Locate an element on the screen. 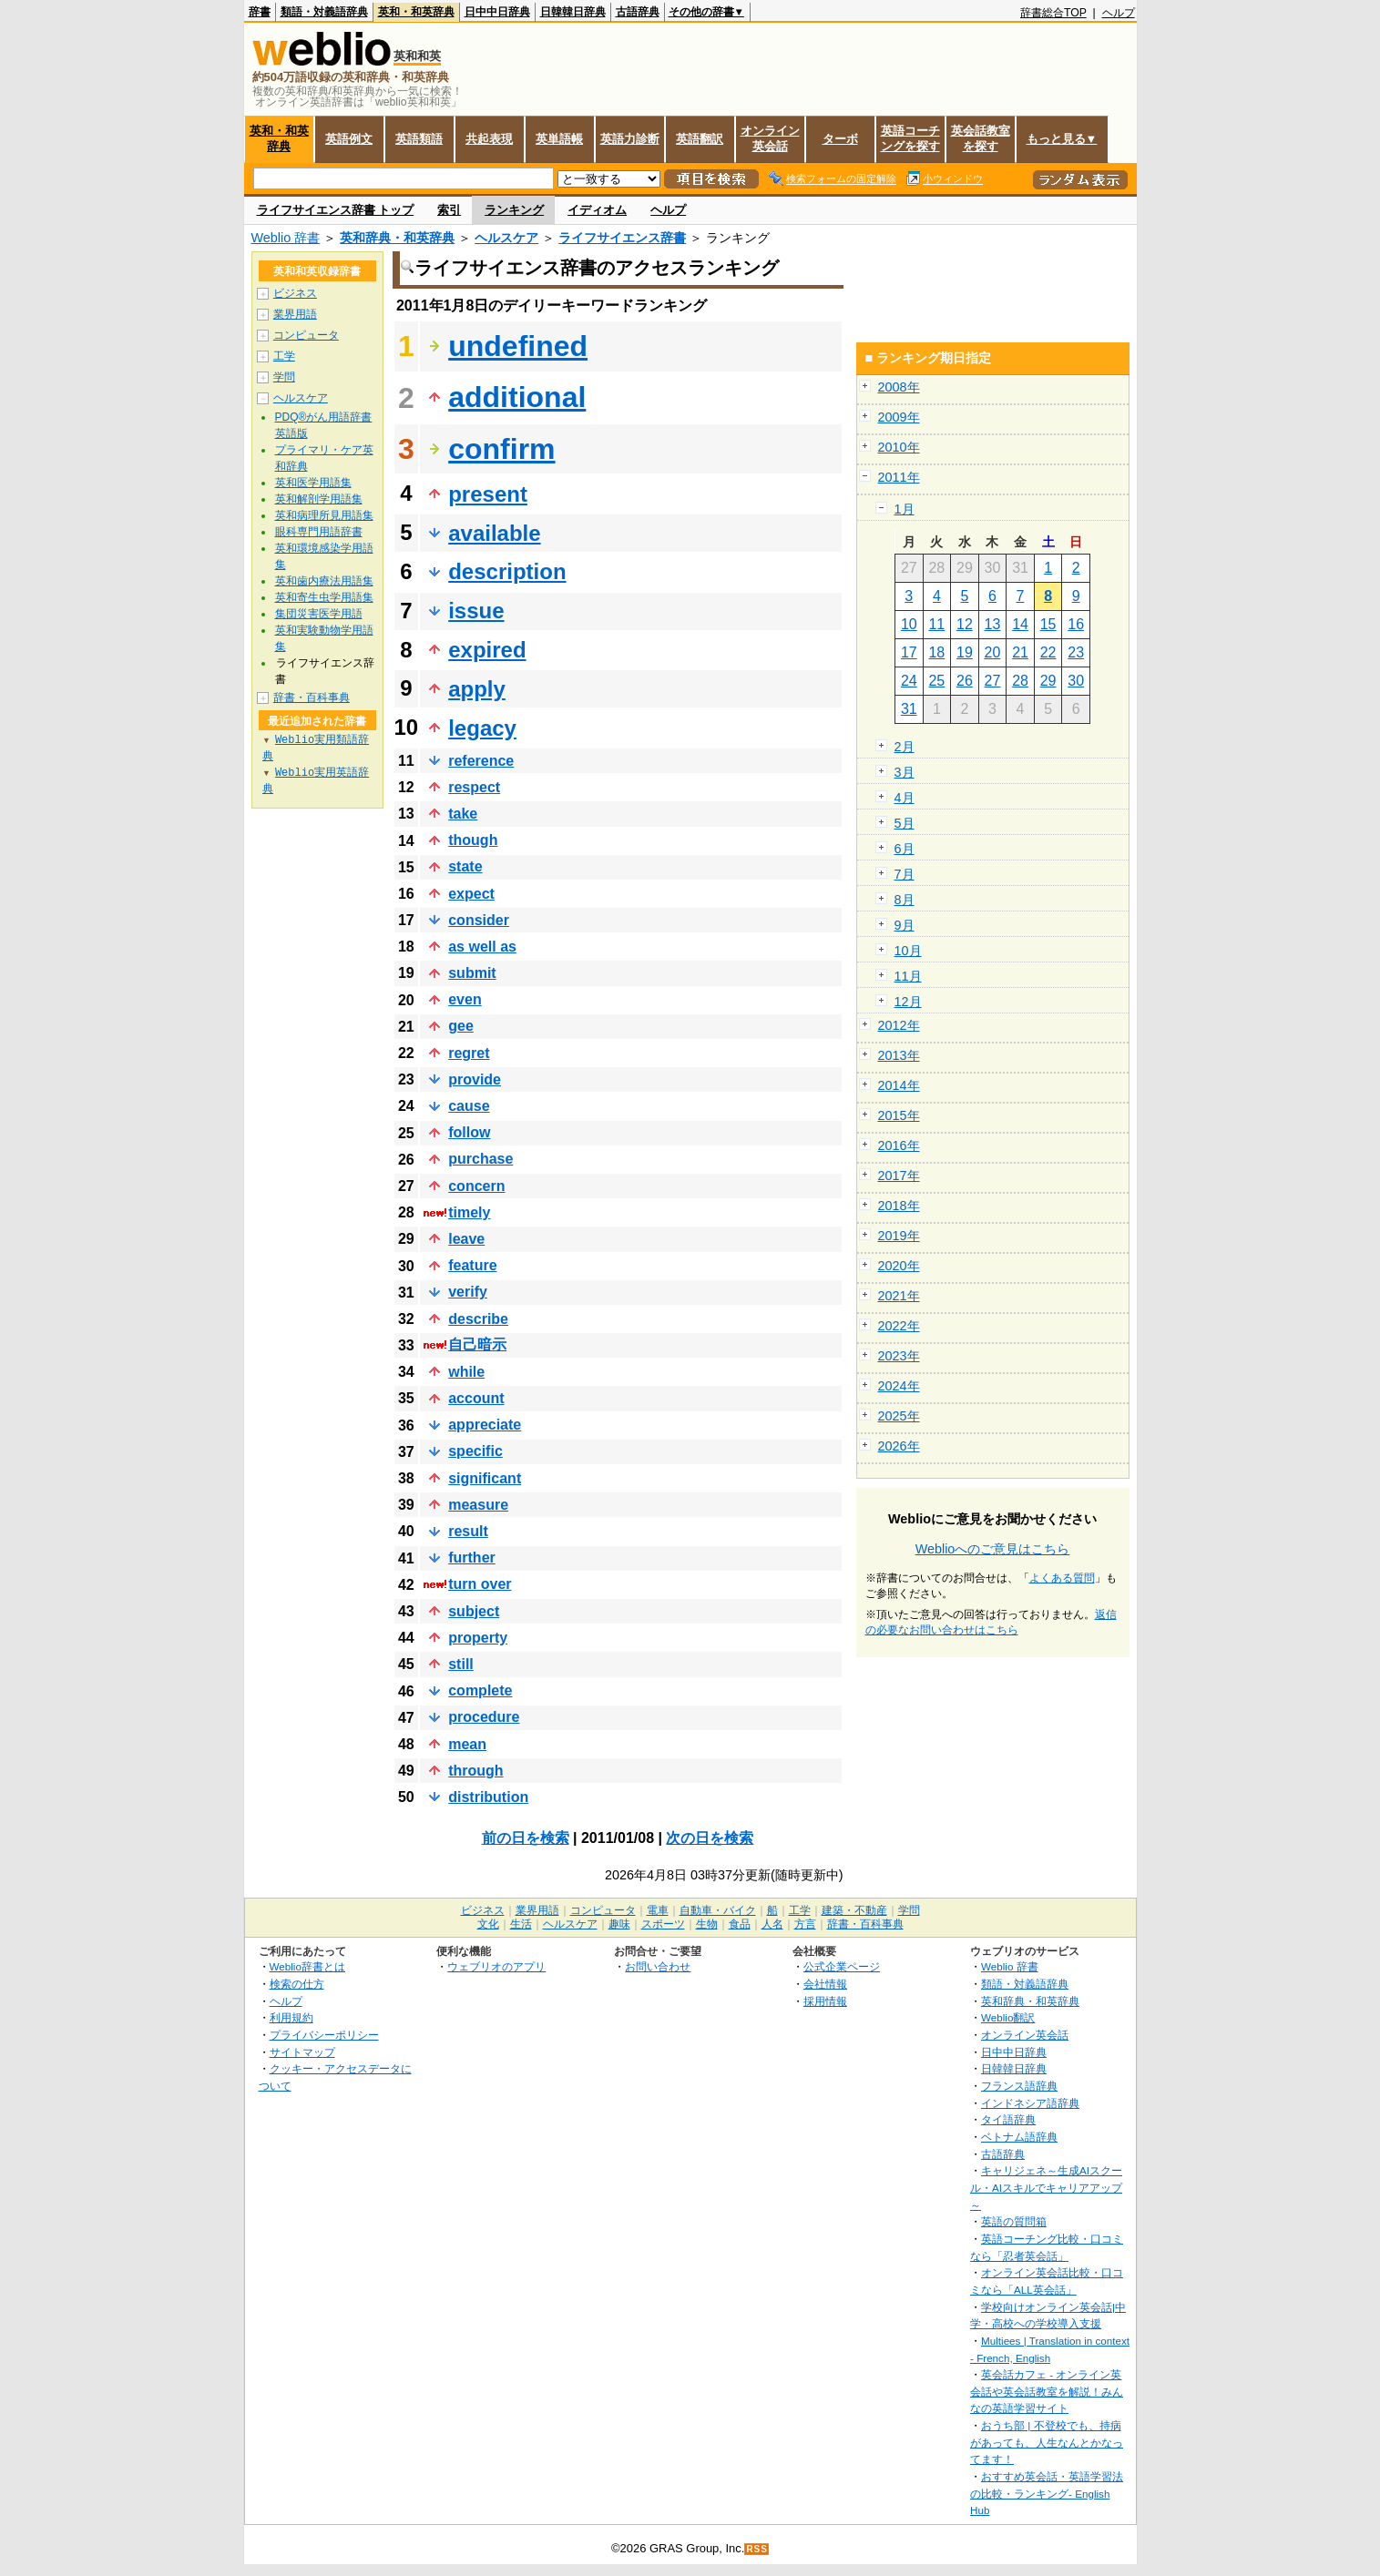 The width and height of the screenshot is (1380, 2576). フランス語辞典 is located at coordinates (1019, 2086).